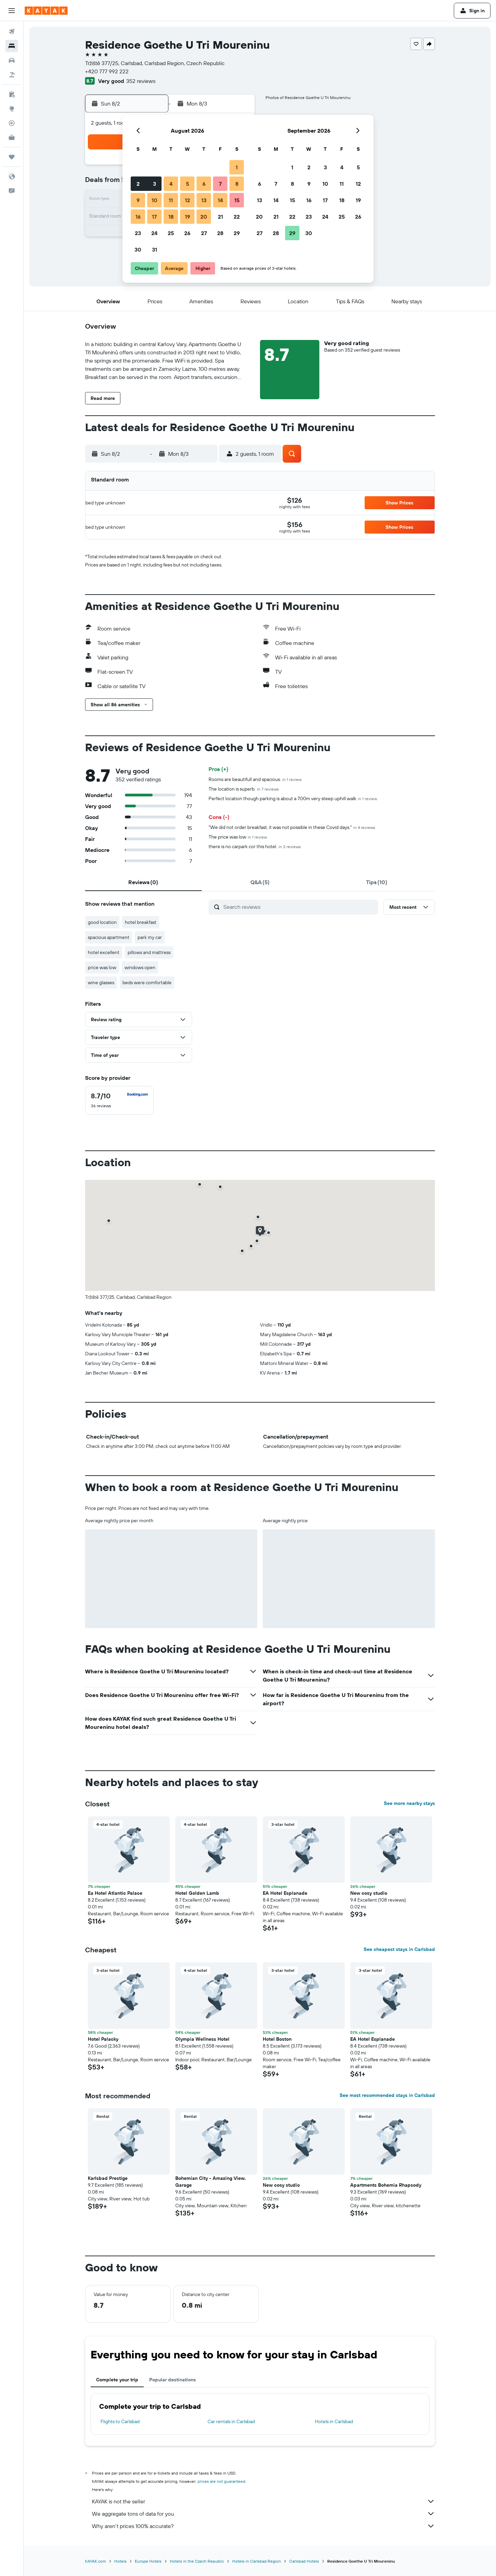  What do you see at coordinates (12, 60) in the screenshot?
I see `[Search for cars]` at bounding box center [12, 60].